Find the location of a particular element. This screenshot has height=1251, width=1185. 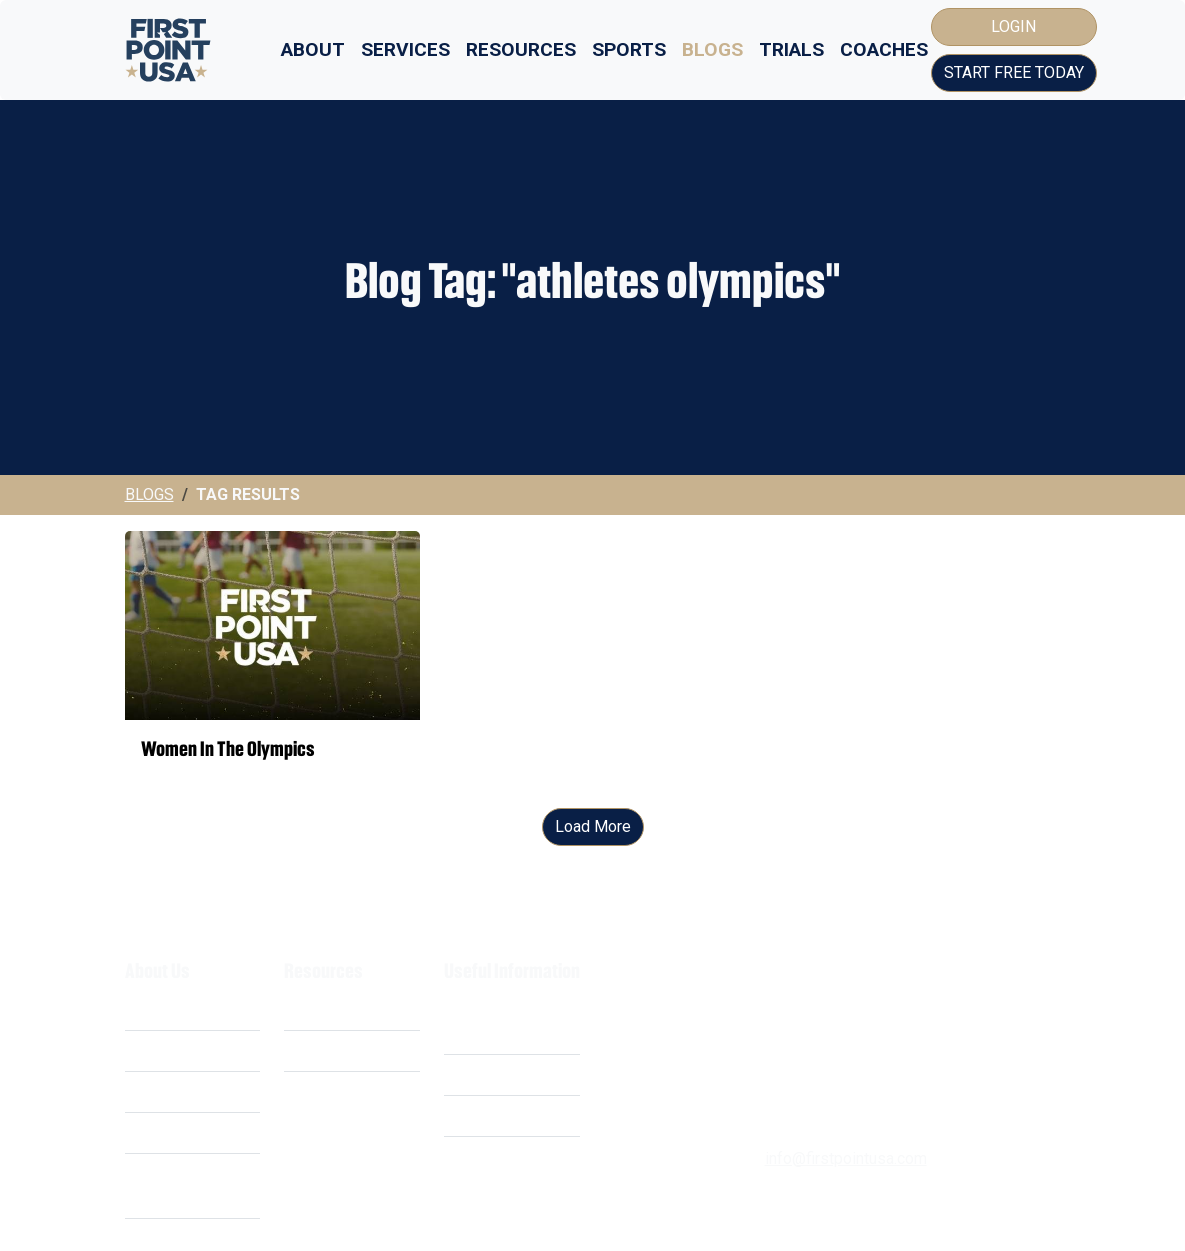

Load More is located at coordinates (593, 826).